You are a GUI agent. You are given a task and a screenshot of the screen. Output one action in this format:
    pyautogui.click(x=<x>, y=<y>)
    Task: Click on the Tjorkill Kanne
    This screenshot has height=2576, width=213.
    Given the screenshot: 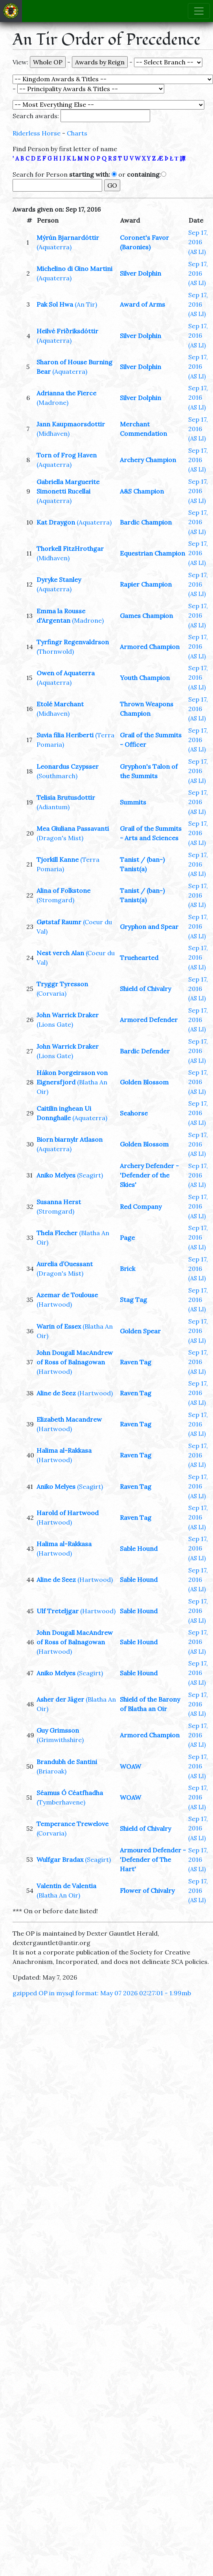 What is the action you would take?
    pyautogui.click(x=58, y=859)
    